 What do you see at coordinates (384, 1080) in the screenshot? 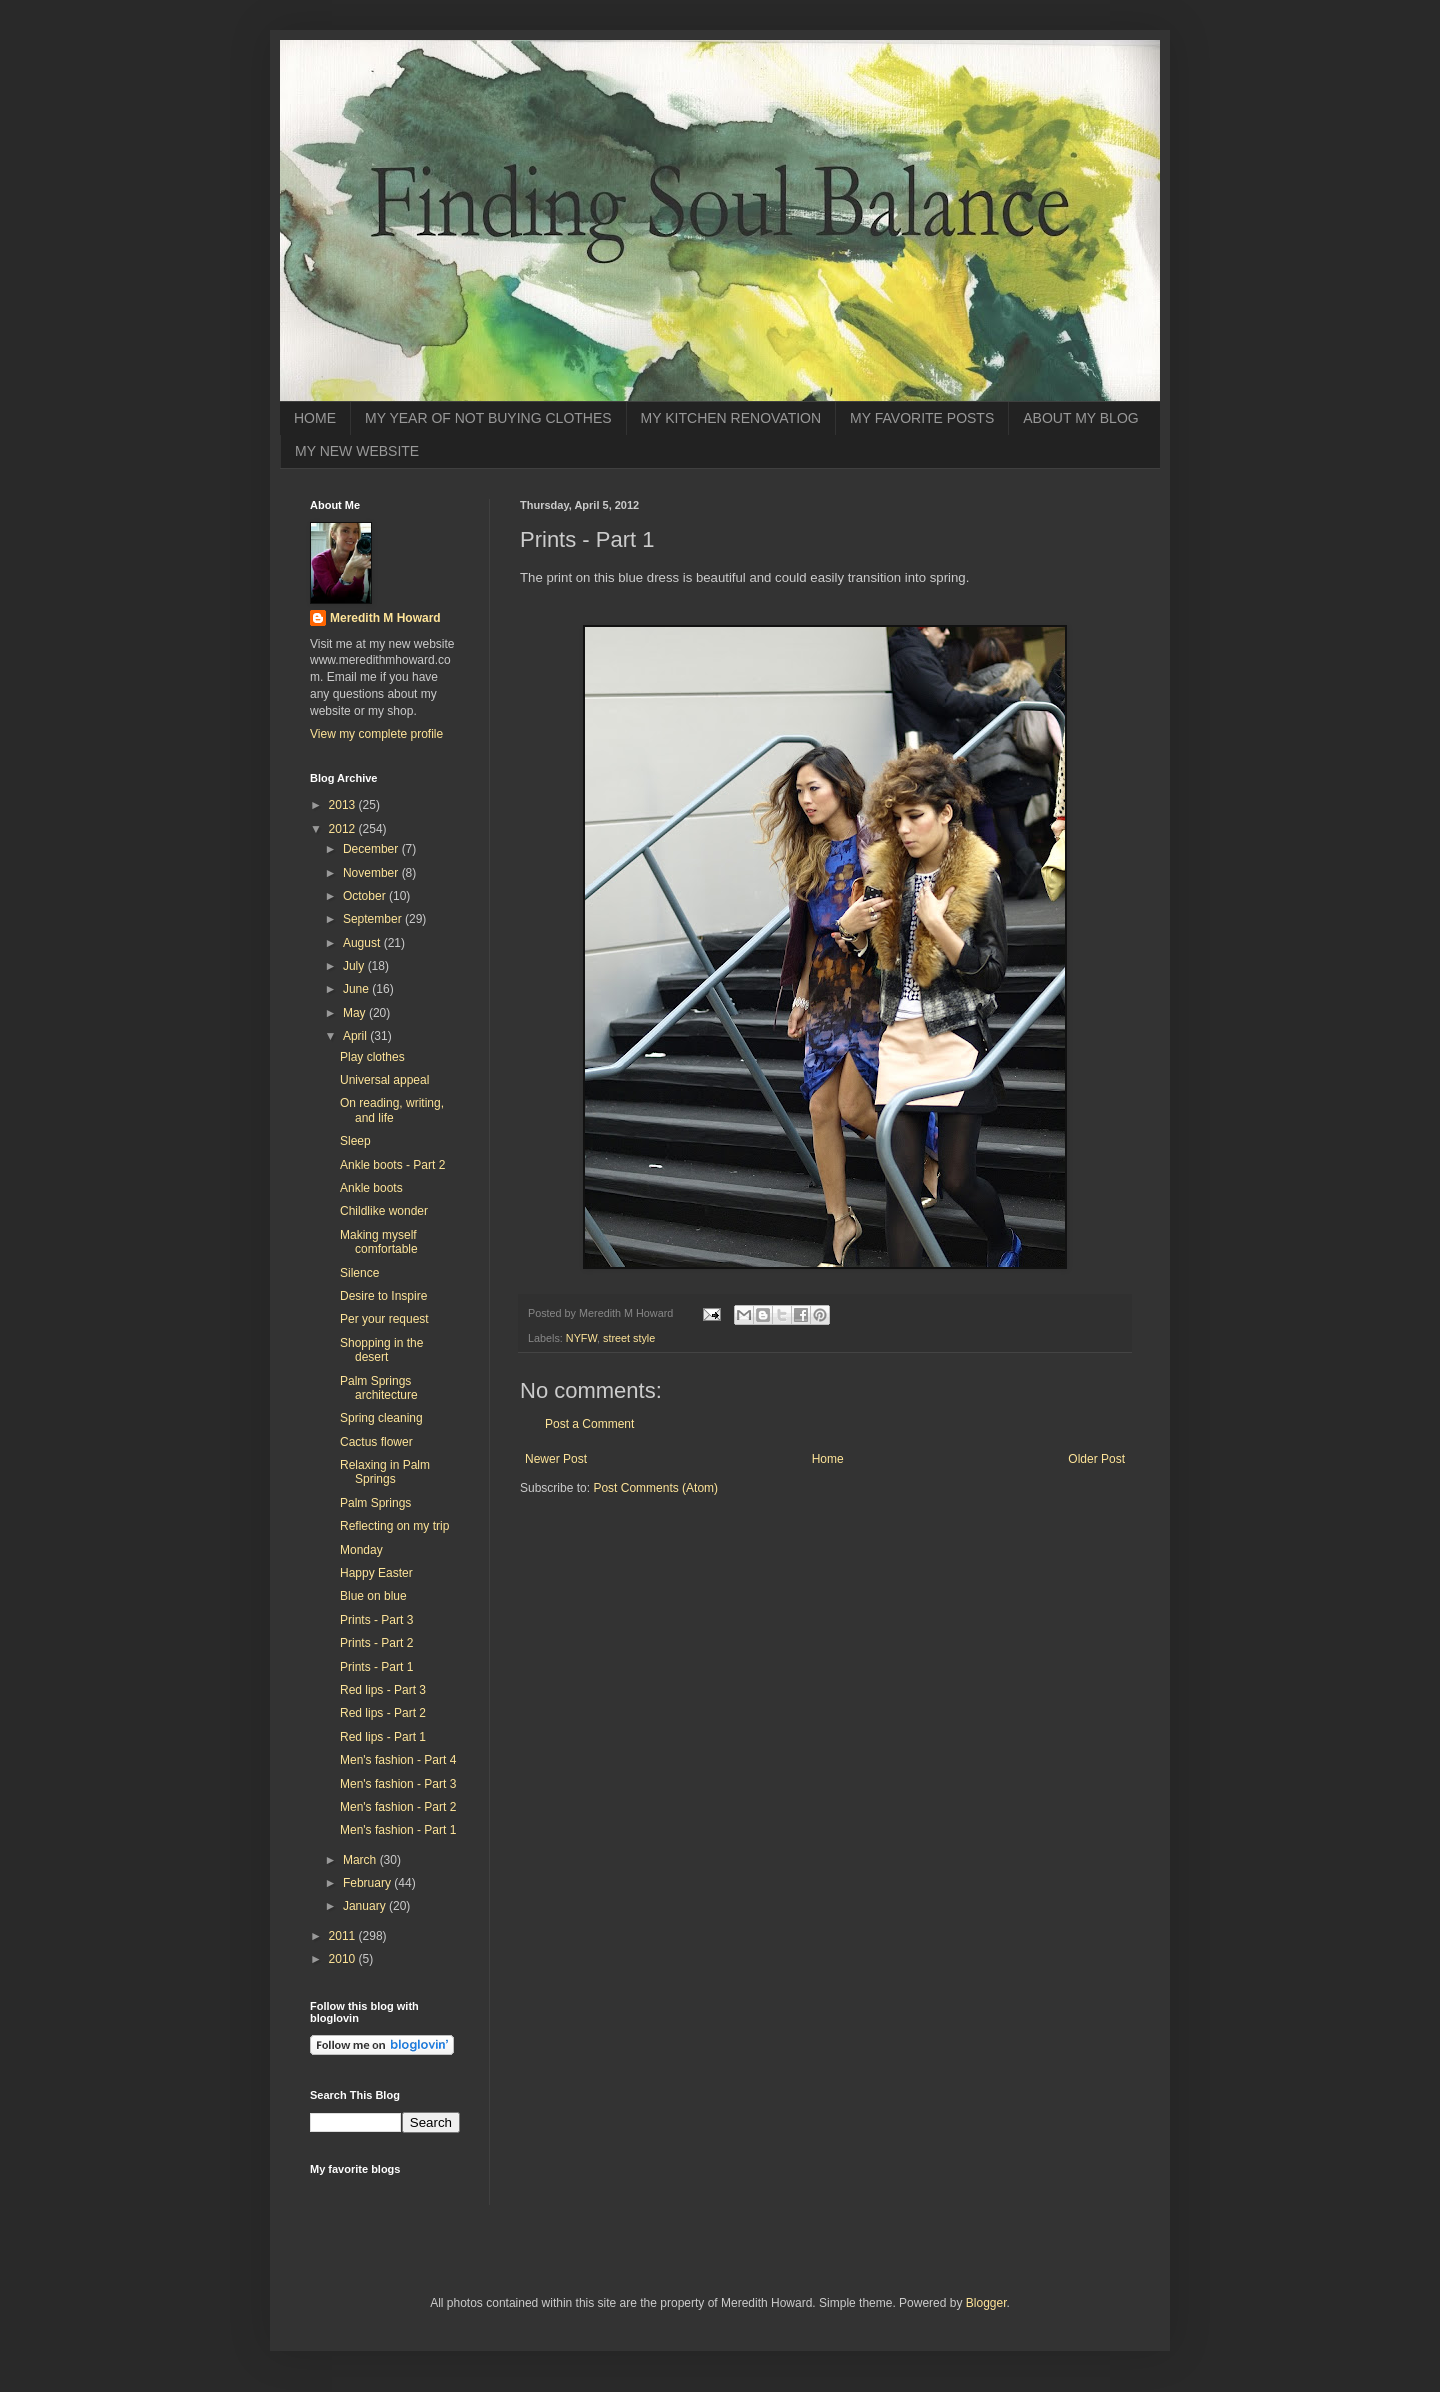
I see `Universal appeal` at bounding box center [384, 1080].